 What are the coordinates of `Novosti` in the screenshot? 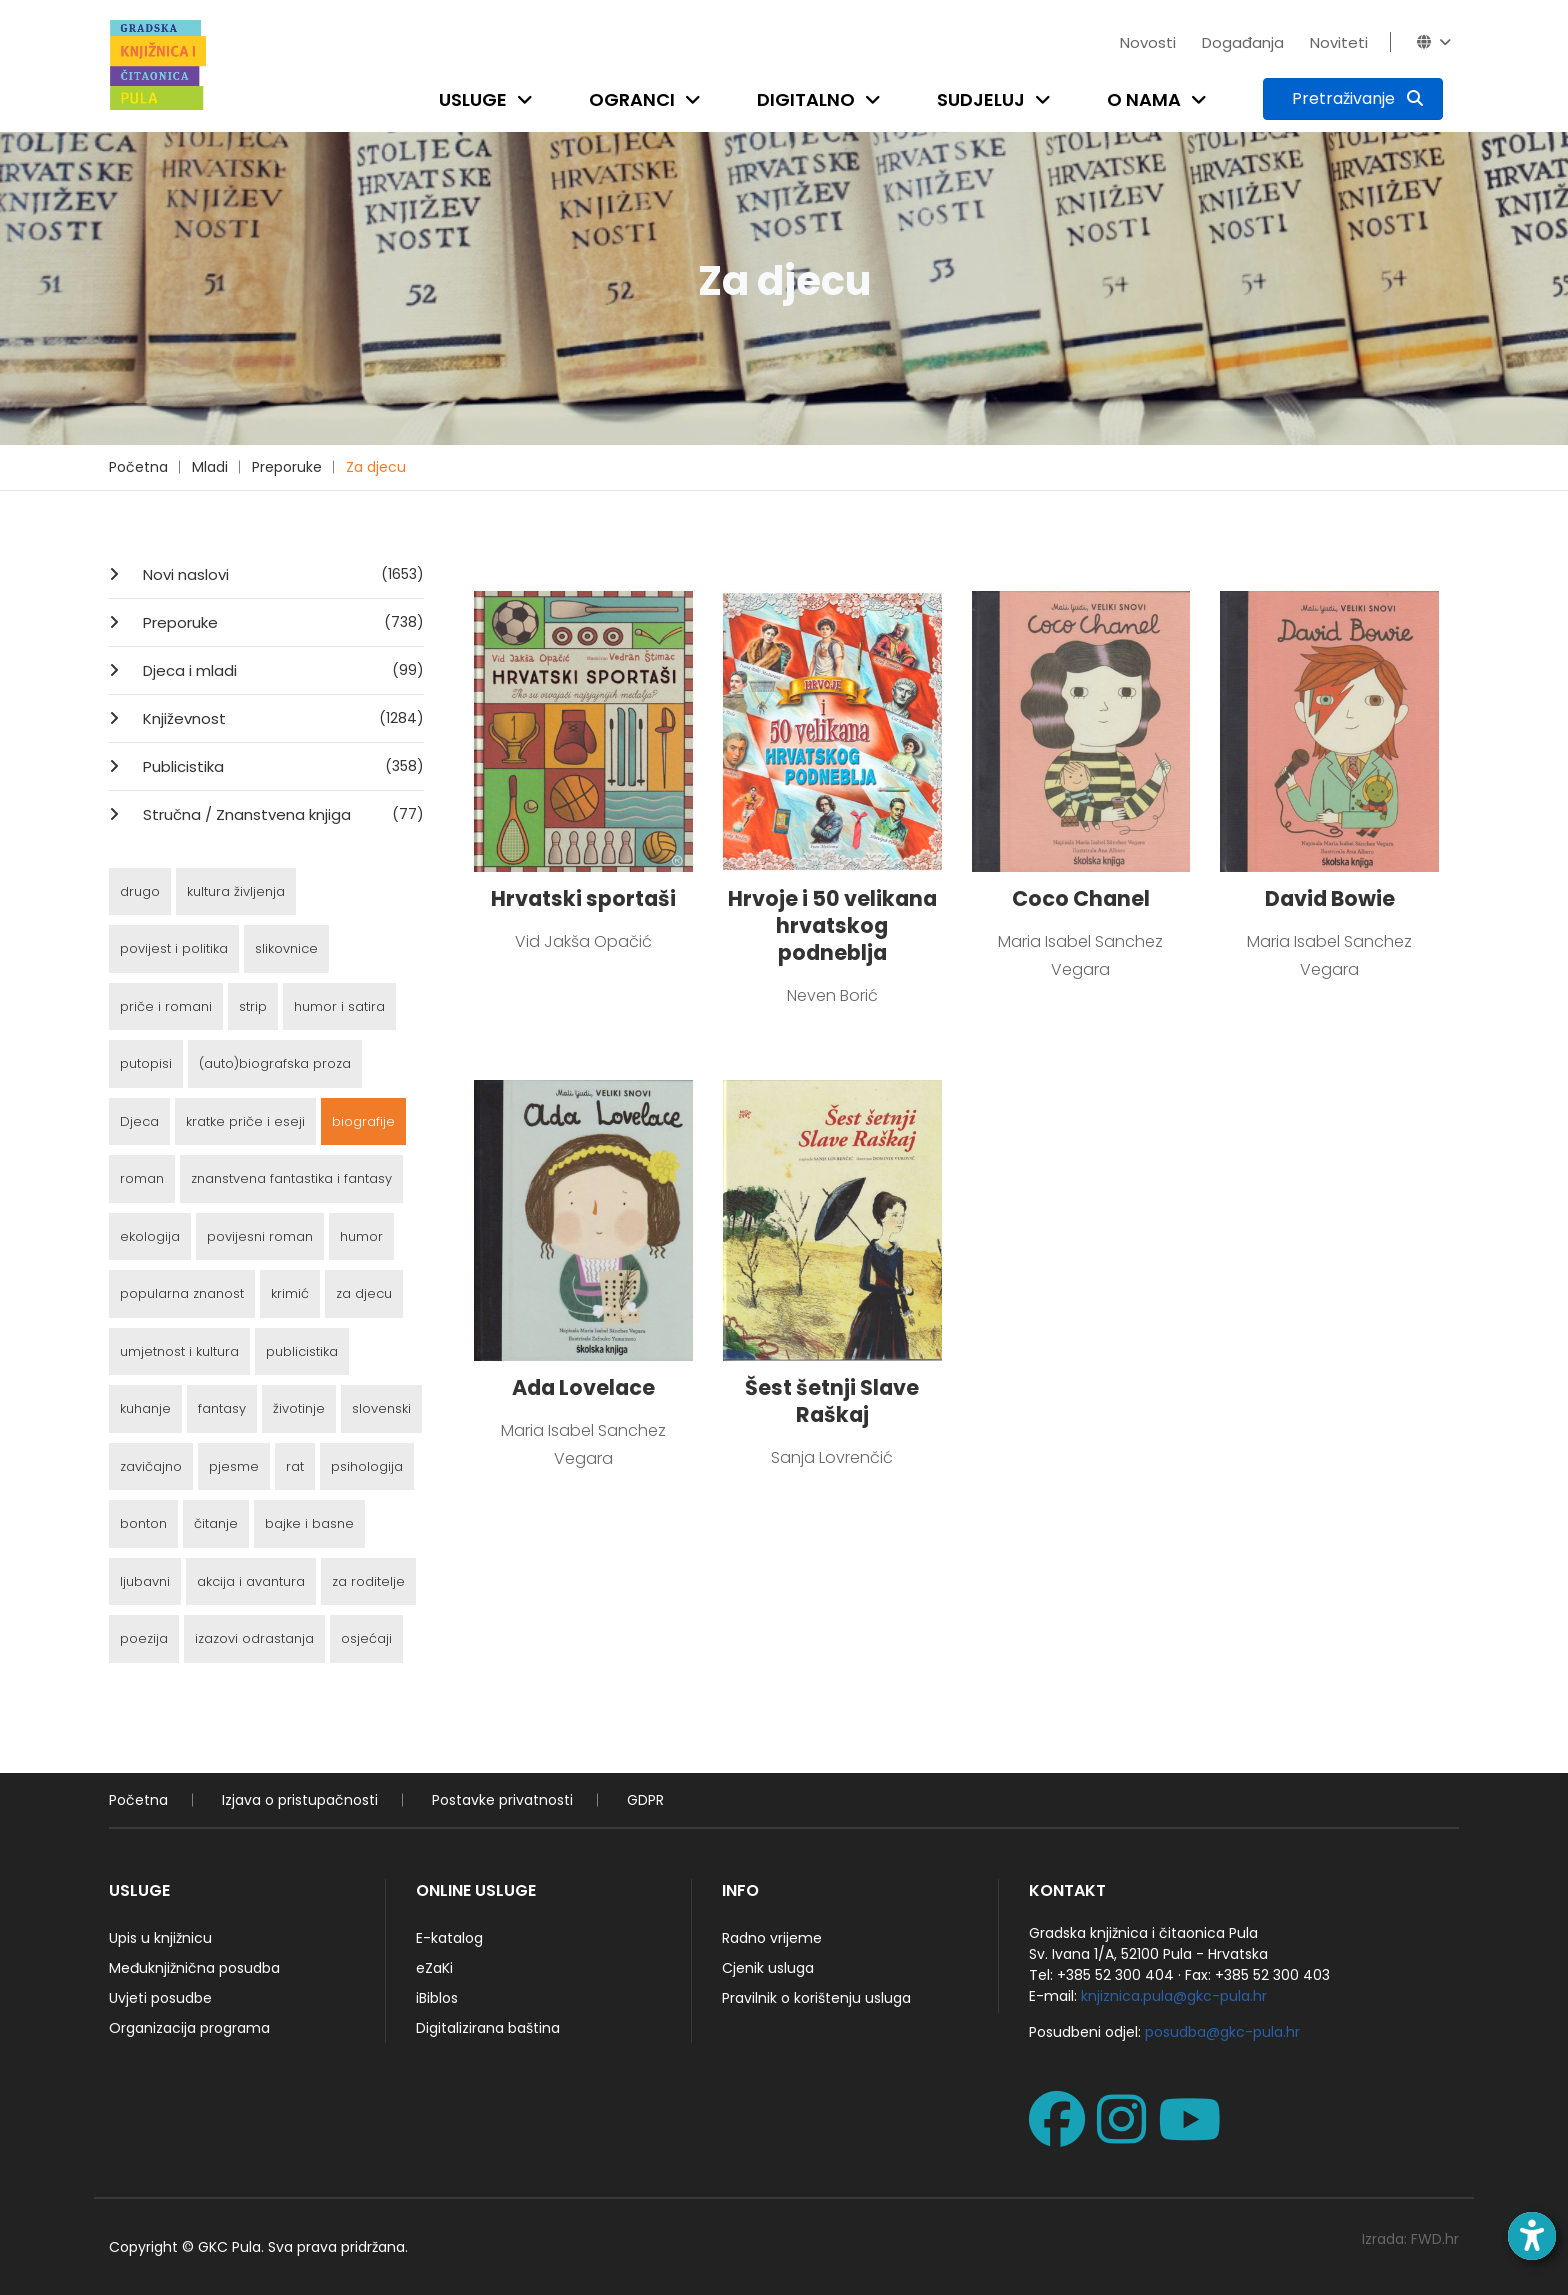 It's located at (1148, 42).